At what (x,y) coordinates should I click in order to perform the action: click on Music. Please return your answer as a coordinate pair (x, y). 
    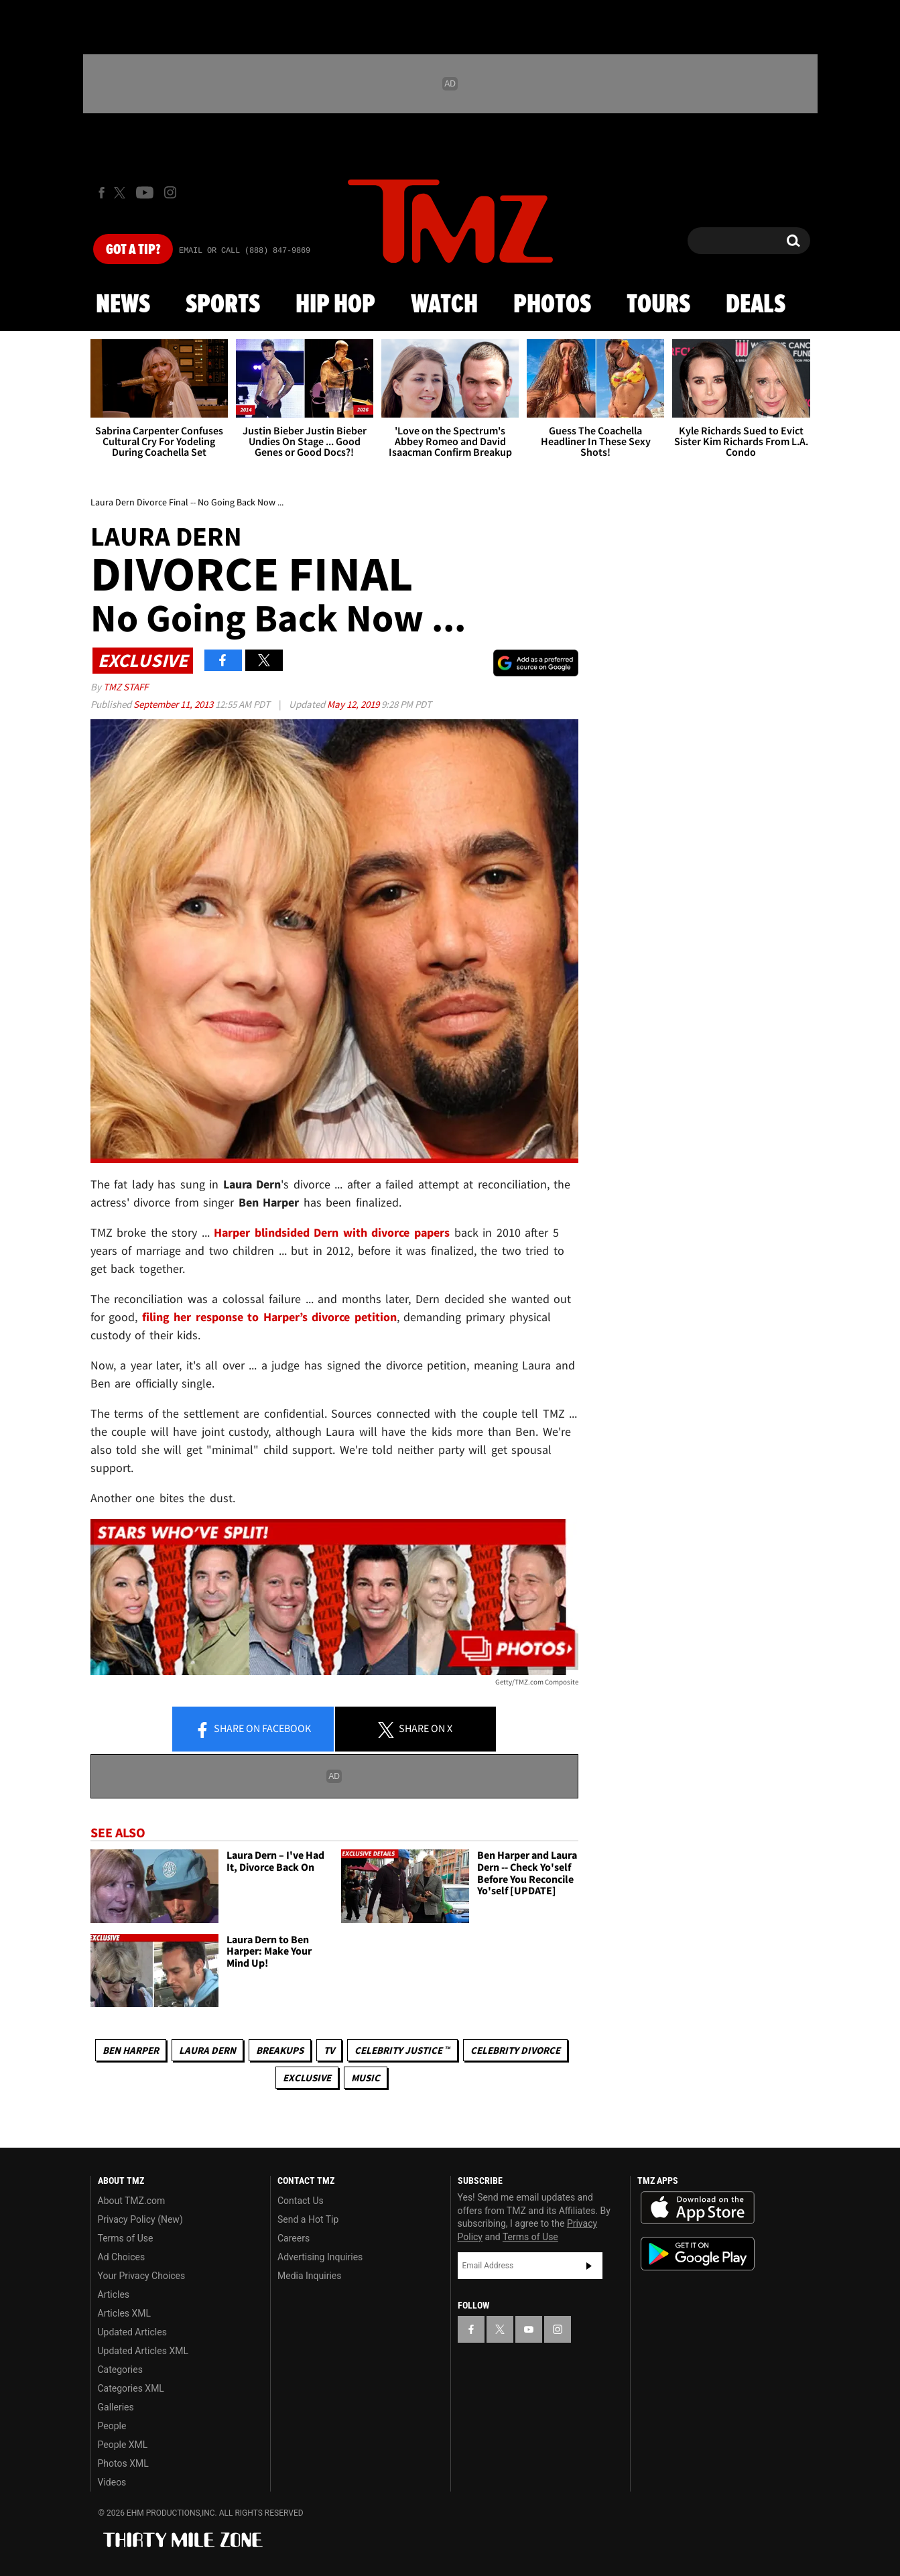
    Looking at the image, I should click on (365, 2077).